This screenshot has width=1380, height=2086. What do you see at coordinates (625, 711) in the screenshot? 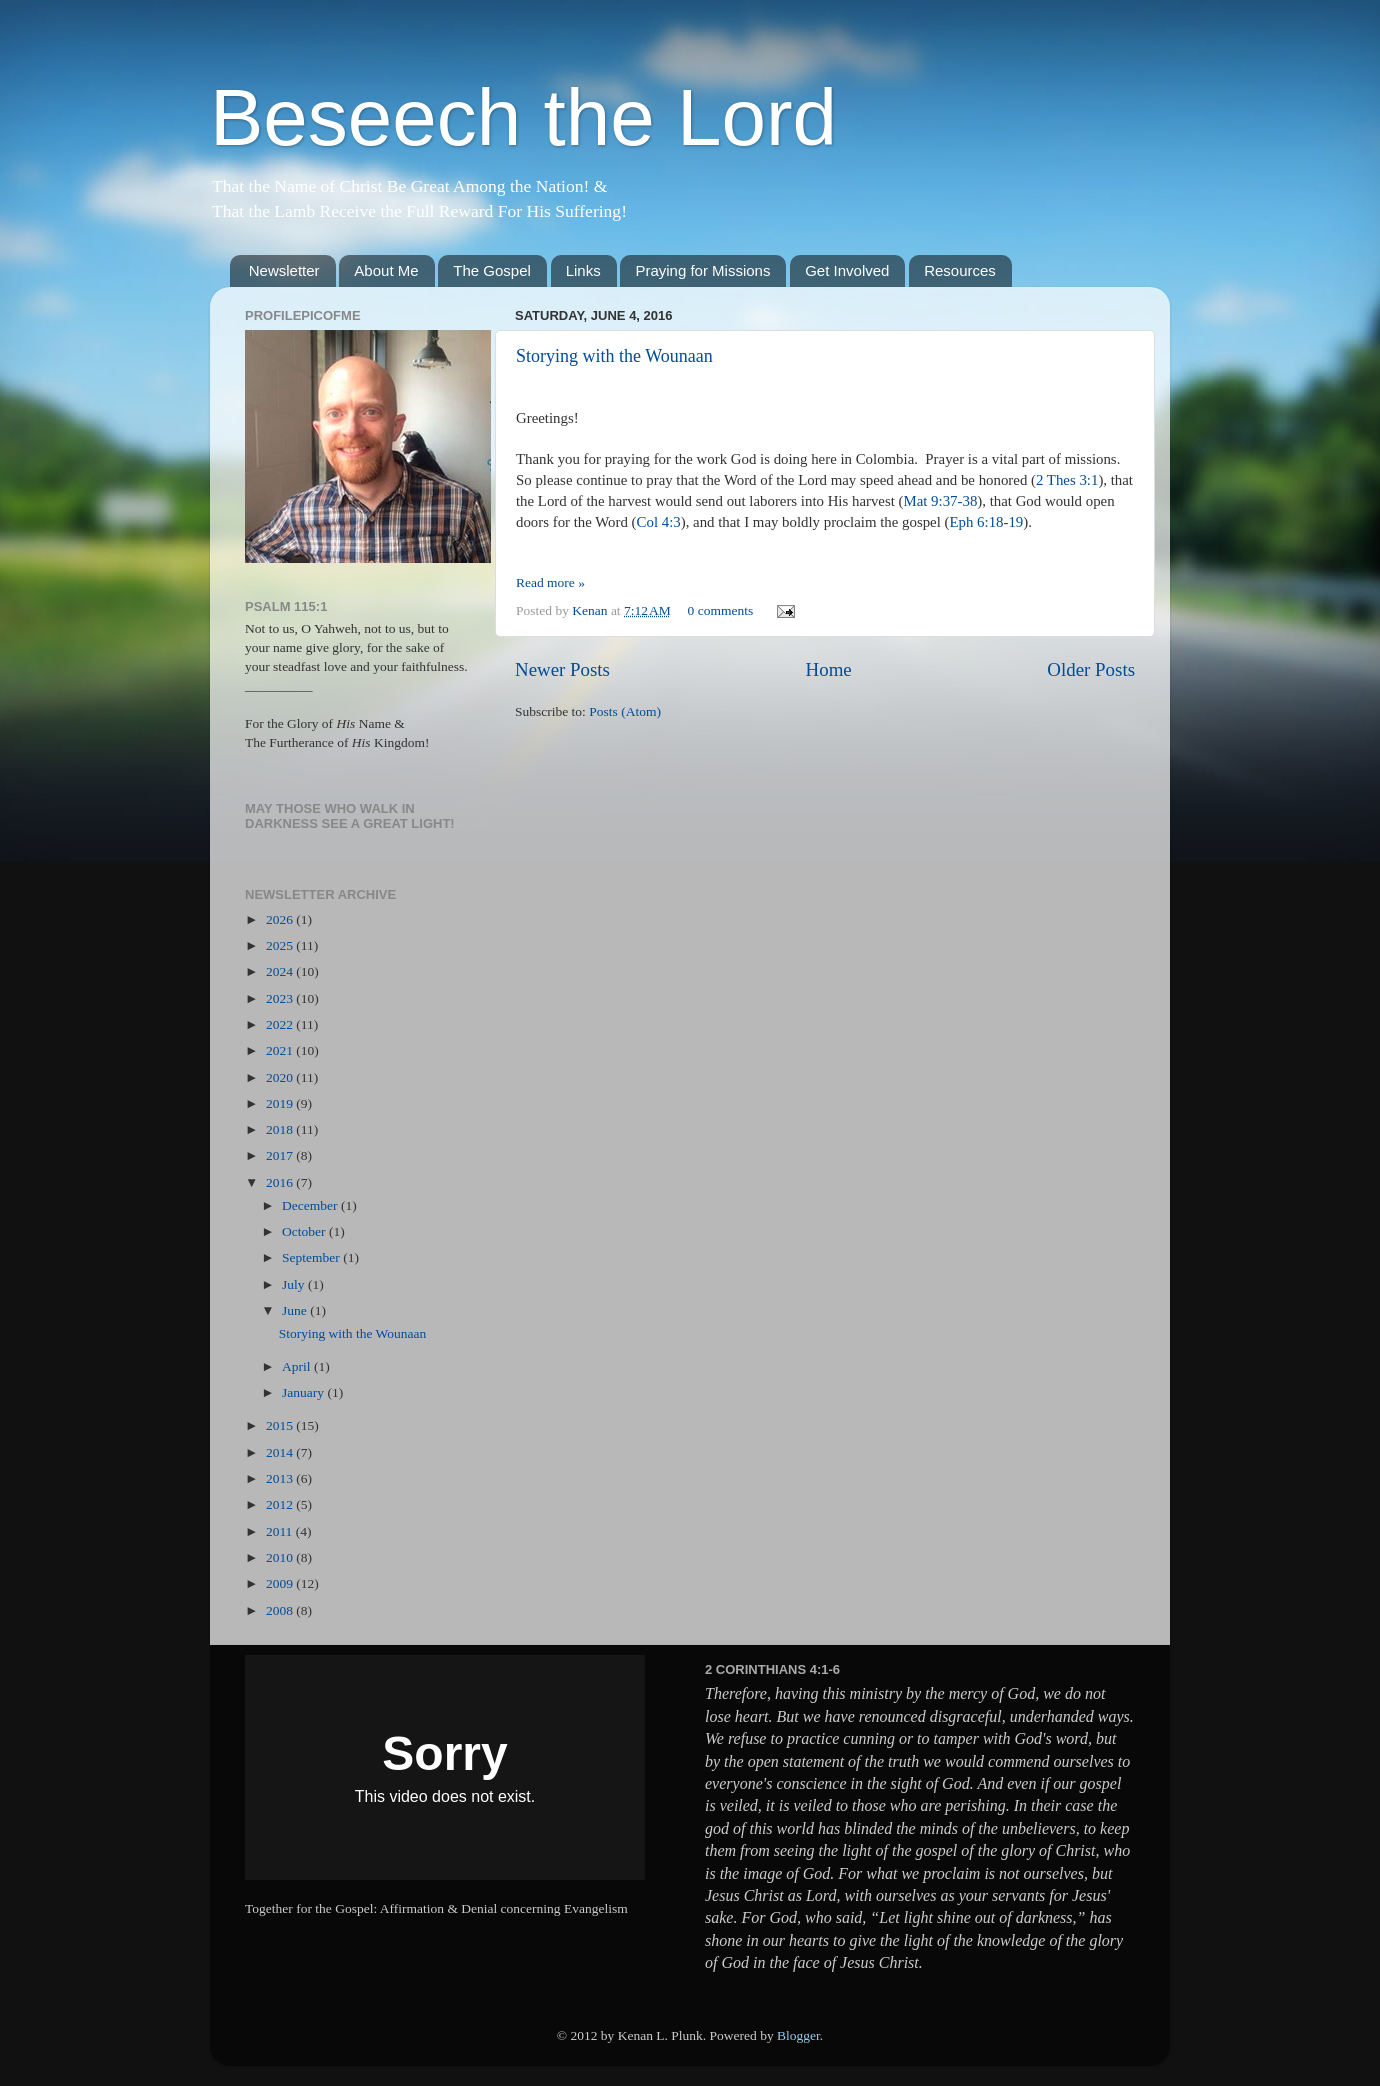
I see `Posts (Atom)` at bounding box center [625, 711].